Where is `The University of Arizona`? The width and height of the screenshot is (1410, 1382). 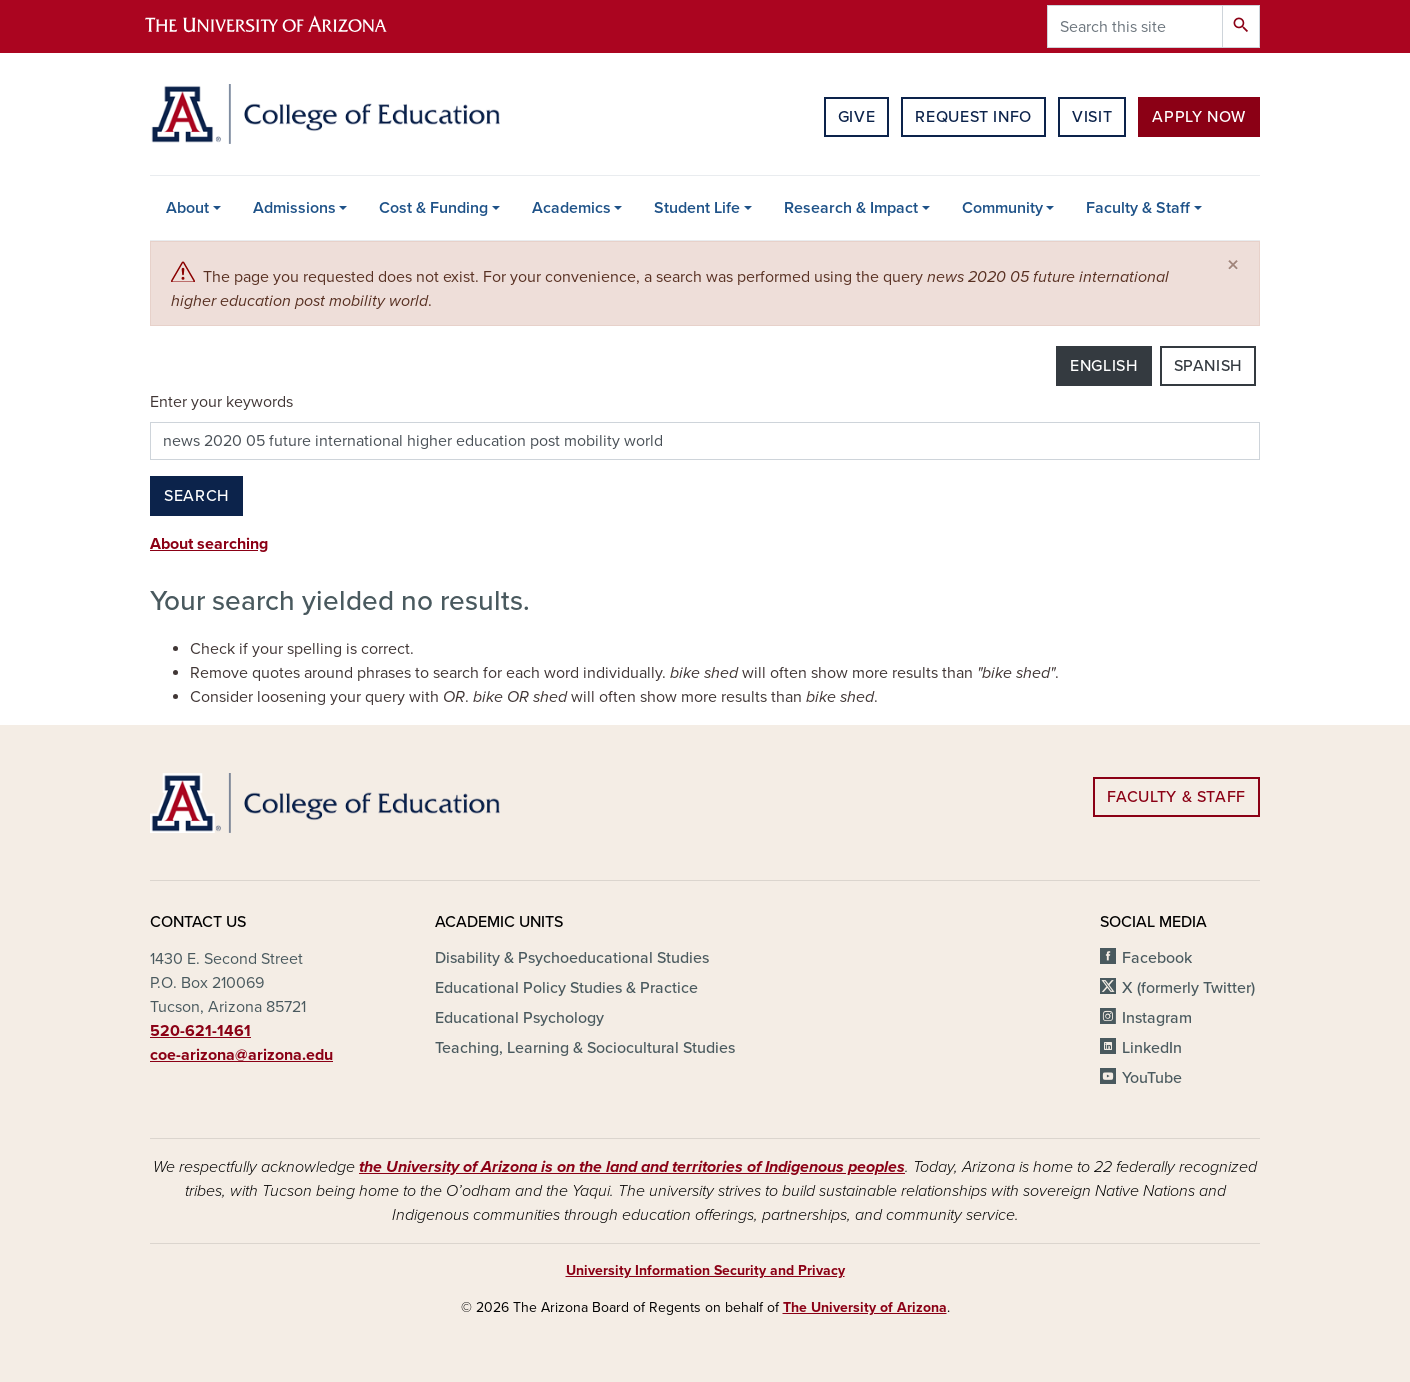 The University of Arizona is located at coordinates (865, 1307).